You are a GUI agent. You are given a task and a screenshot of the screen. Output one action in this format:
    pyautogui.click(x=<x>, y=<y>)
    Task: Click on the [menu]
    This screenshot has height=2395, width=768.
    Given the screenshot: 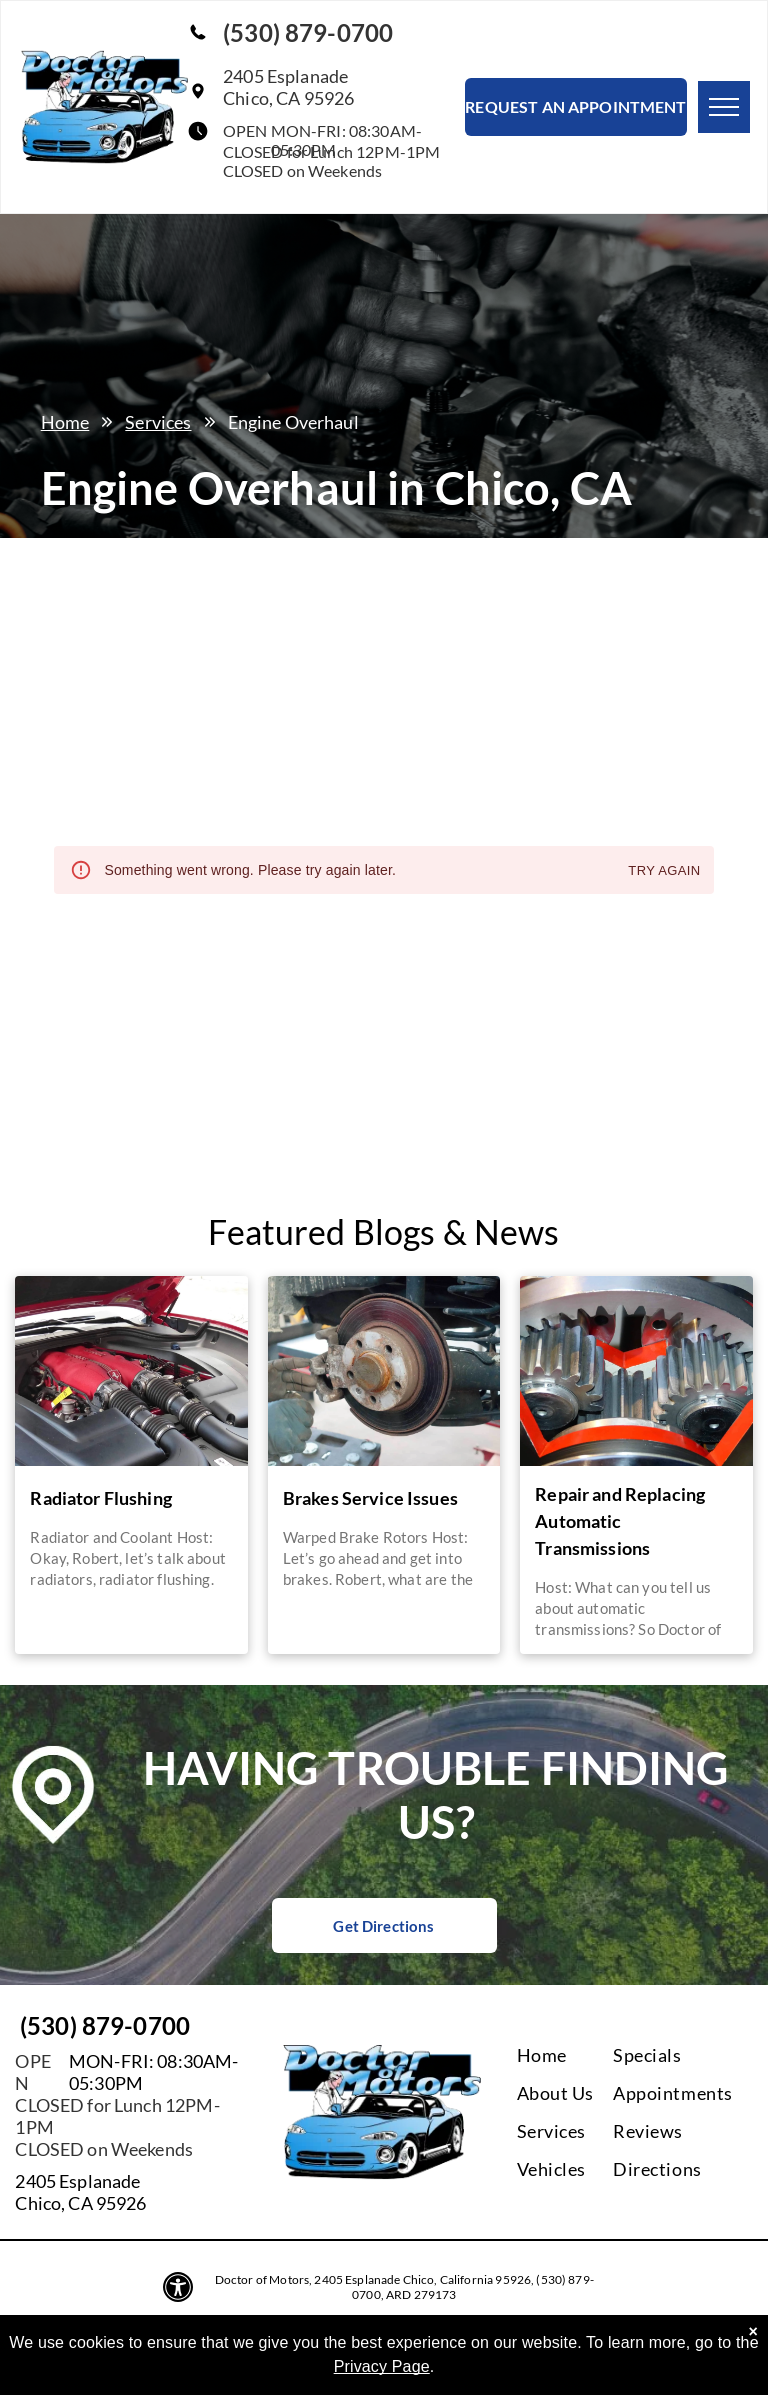 What is the action you would take?
    pyautogui.click(x=724, y=107)
    